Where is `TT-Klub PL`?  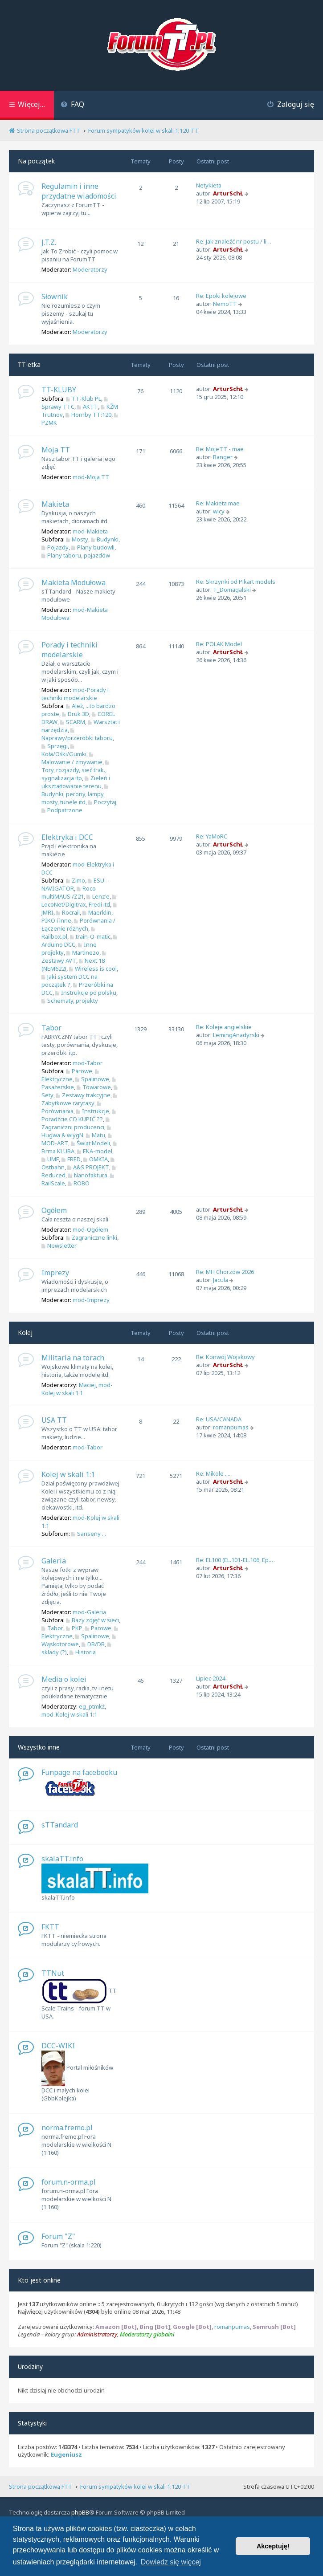 TT-Klub PL is located at coordinates (83, 399).